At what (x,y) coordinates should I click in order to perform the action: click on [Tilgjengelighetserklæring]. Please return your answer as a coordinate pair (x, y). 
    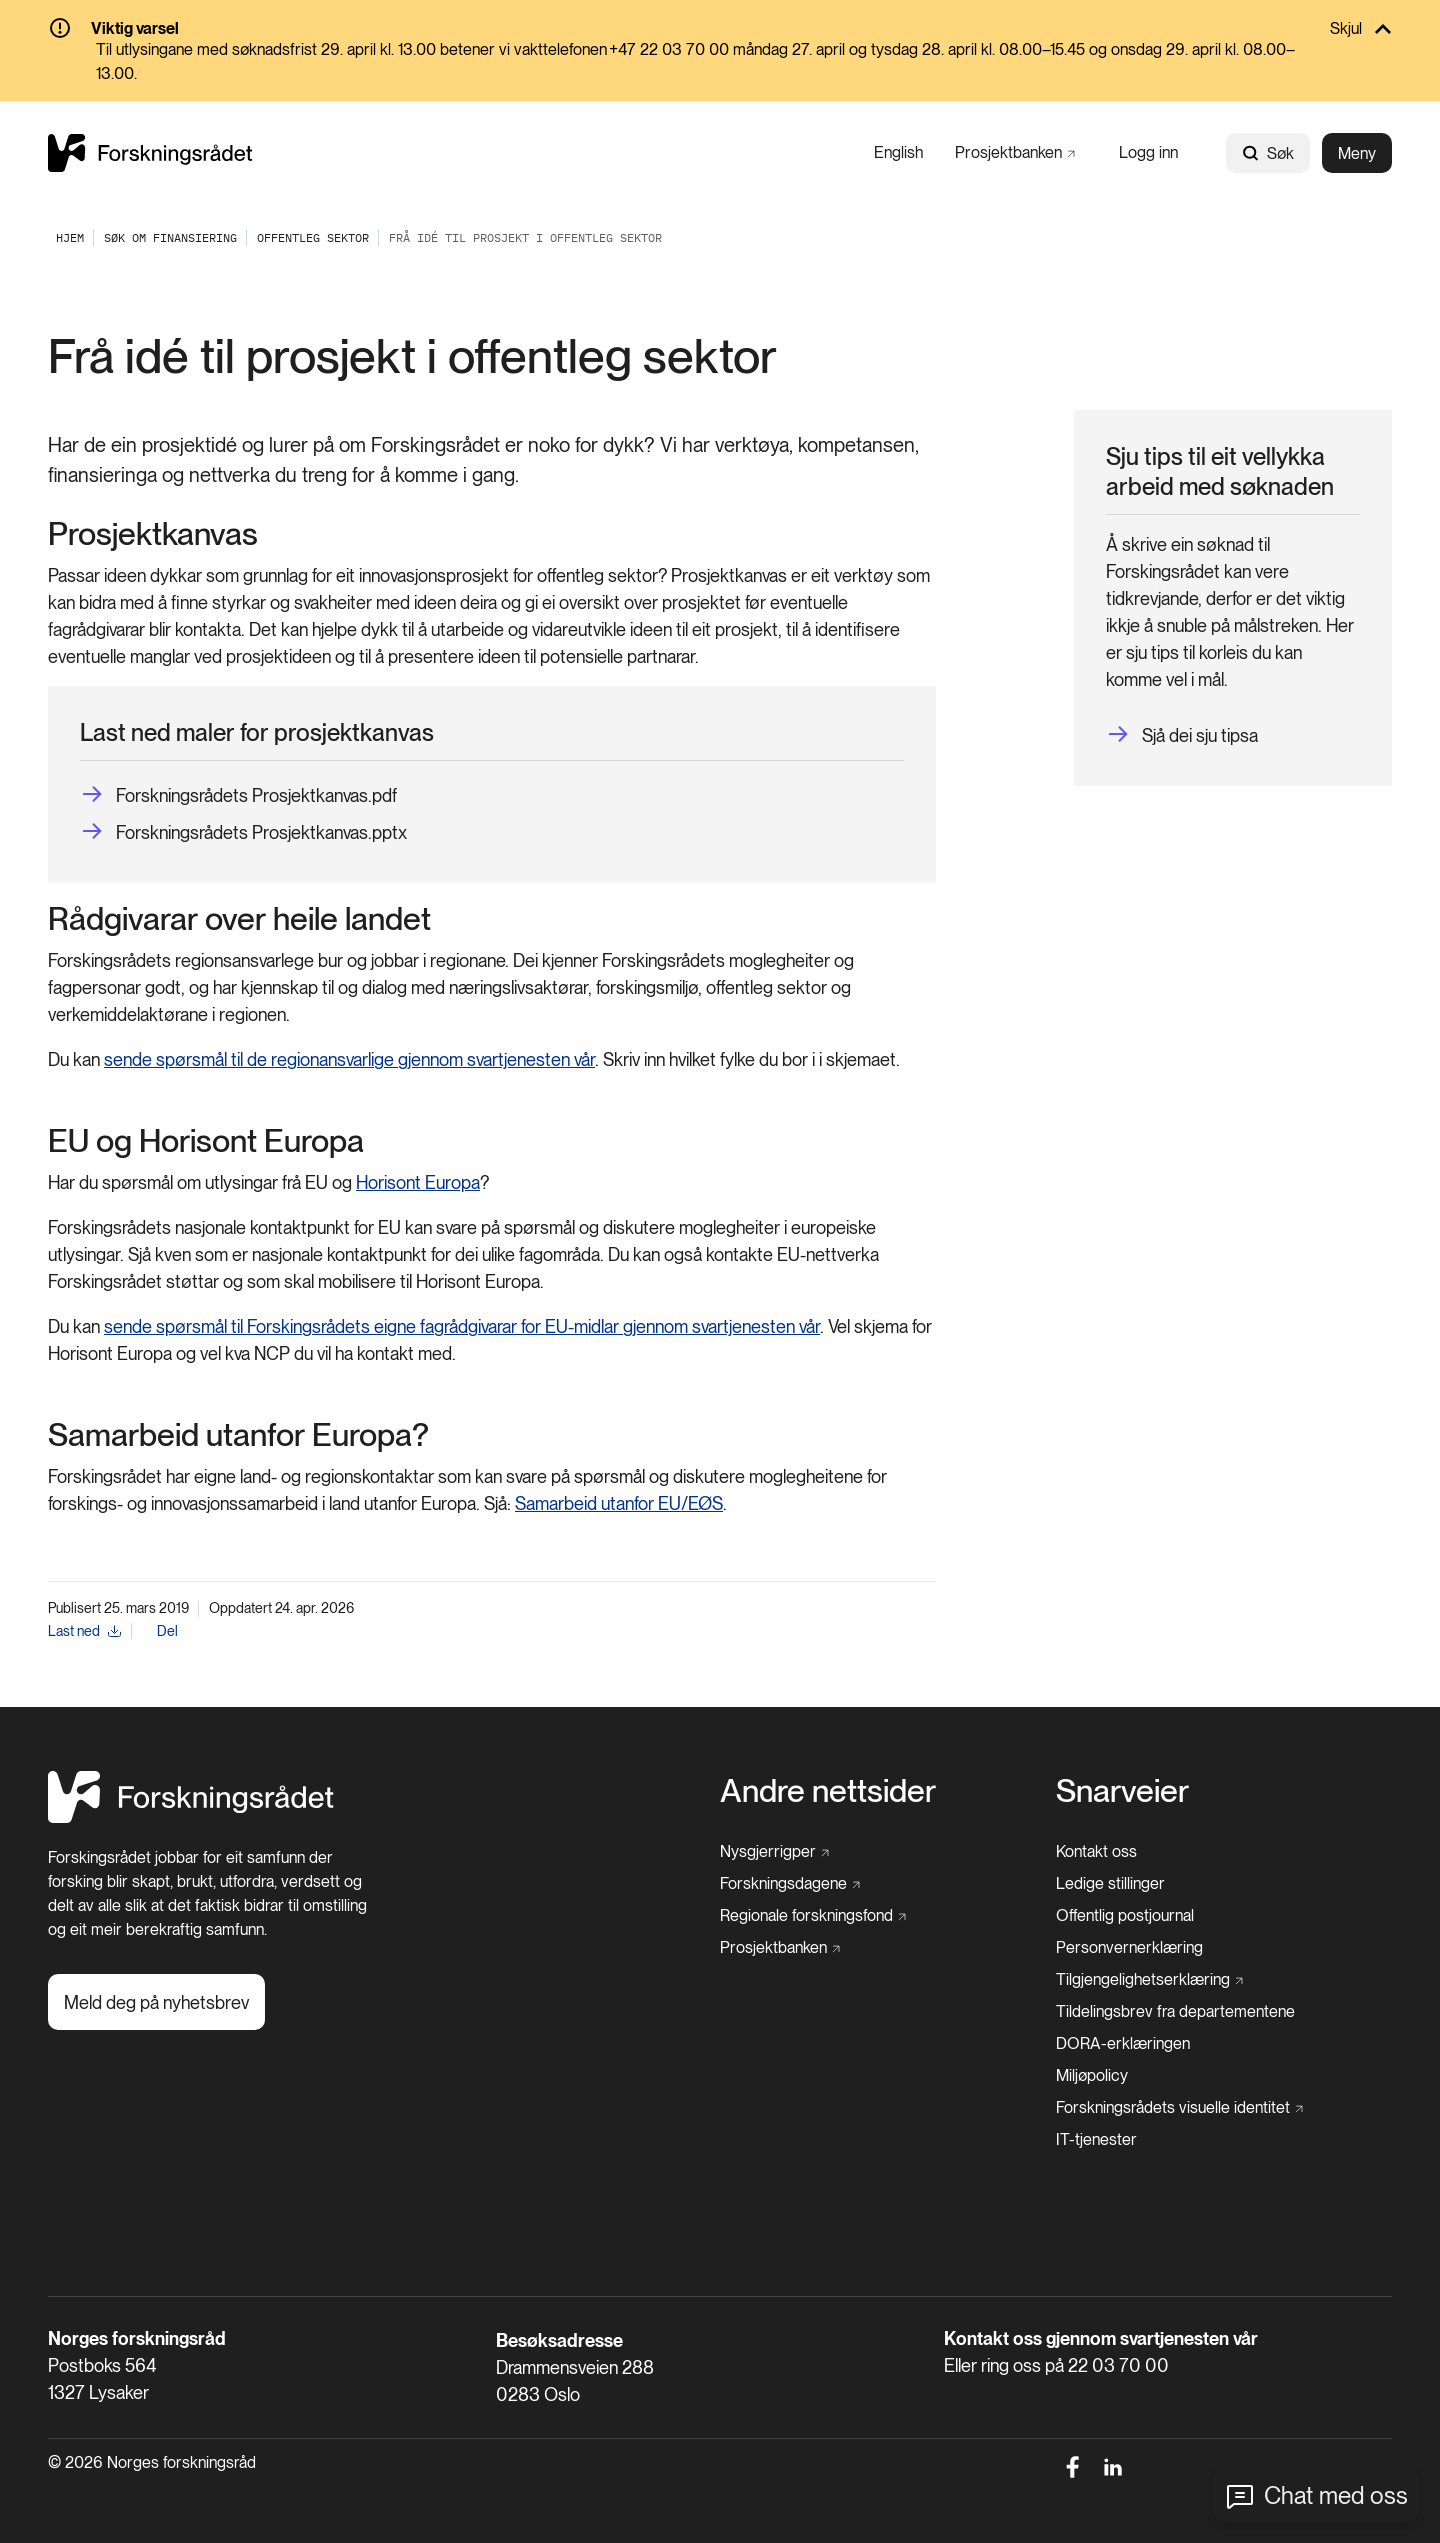
    Looking at the image, I should click on (1149, 1980).